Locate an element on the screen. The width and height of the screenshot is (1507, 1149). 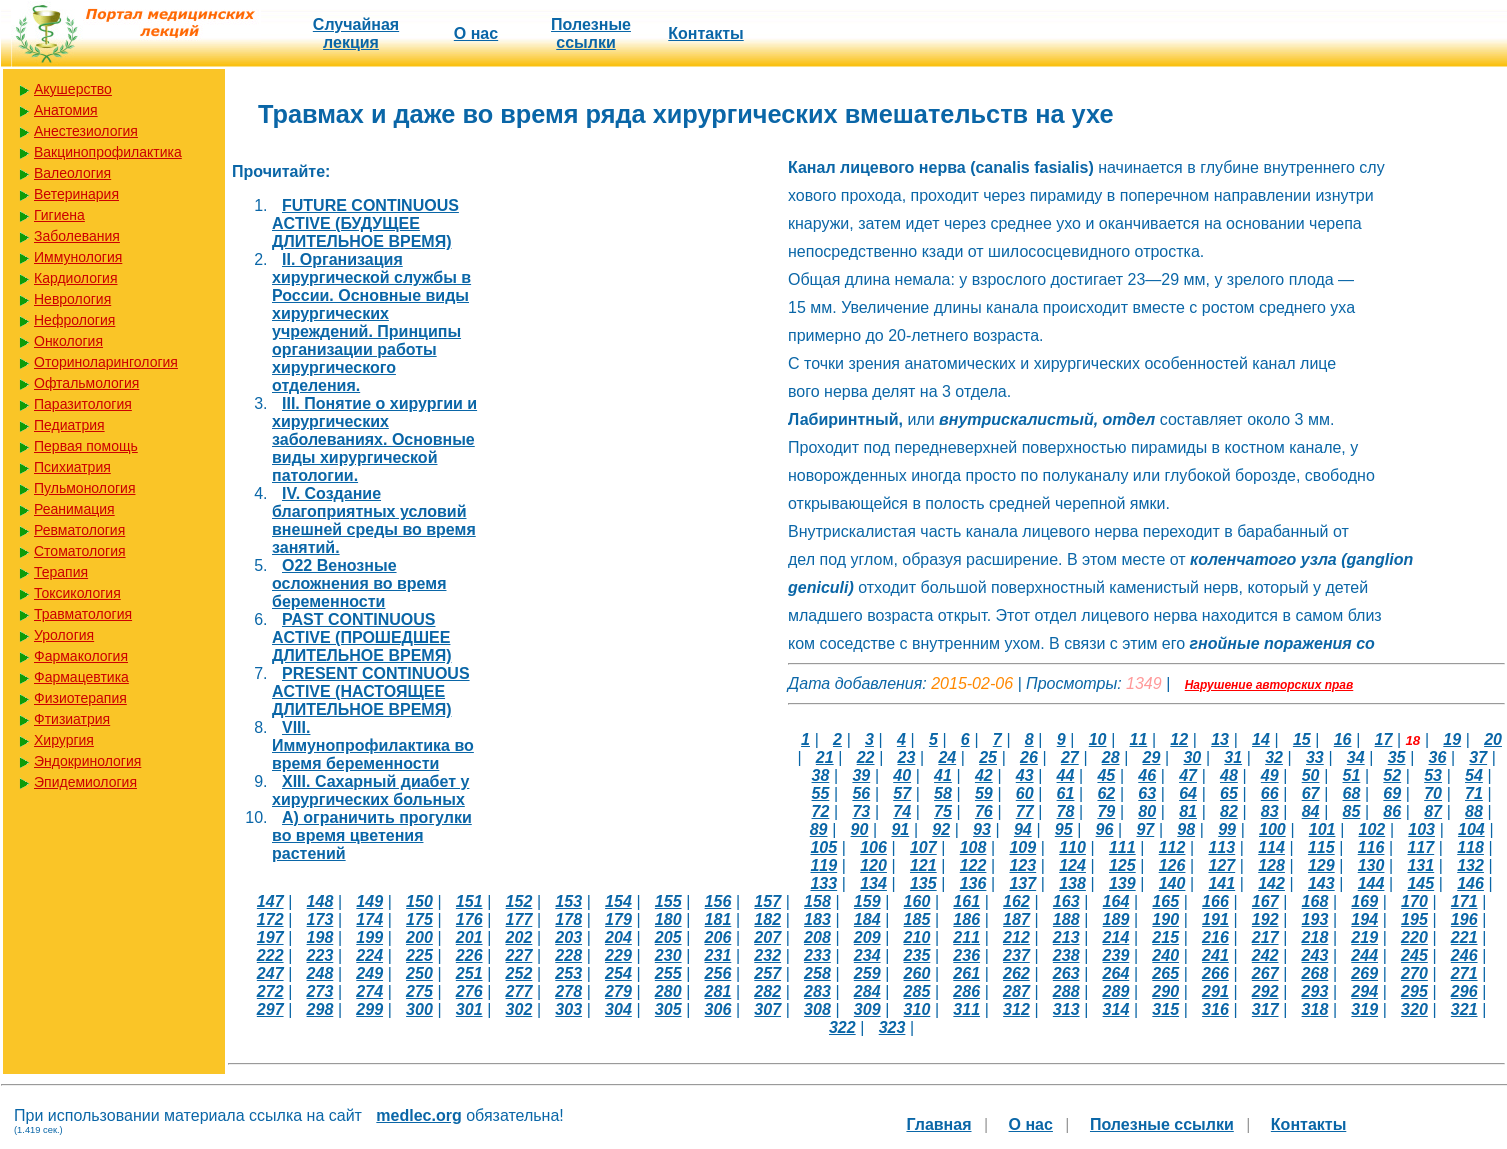
Хирургия is located at coordinates (64, 740).